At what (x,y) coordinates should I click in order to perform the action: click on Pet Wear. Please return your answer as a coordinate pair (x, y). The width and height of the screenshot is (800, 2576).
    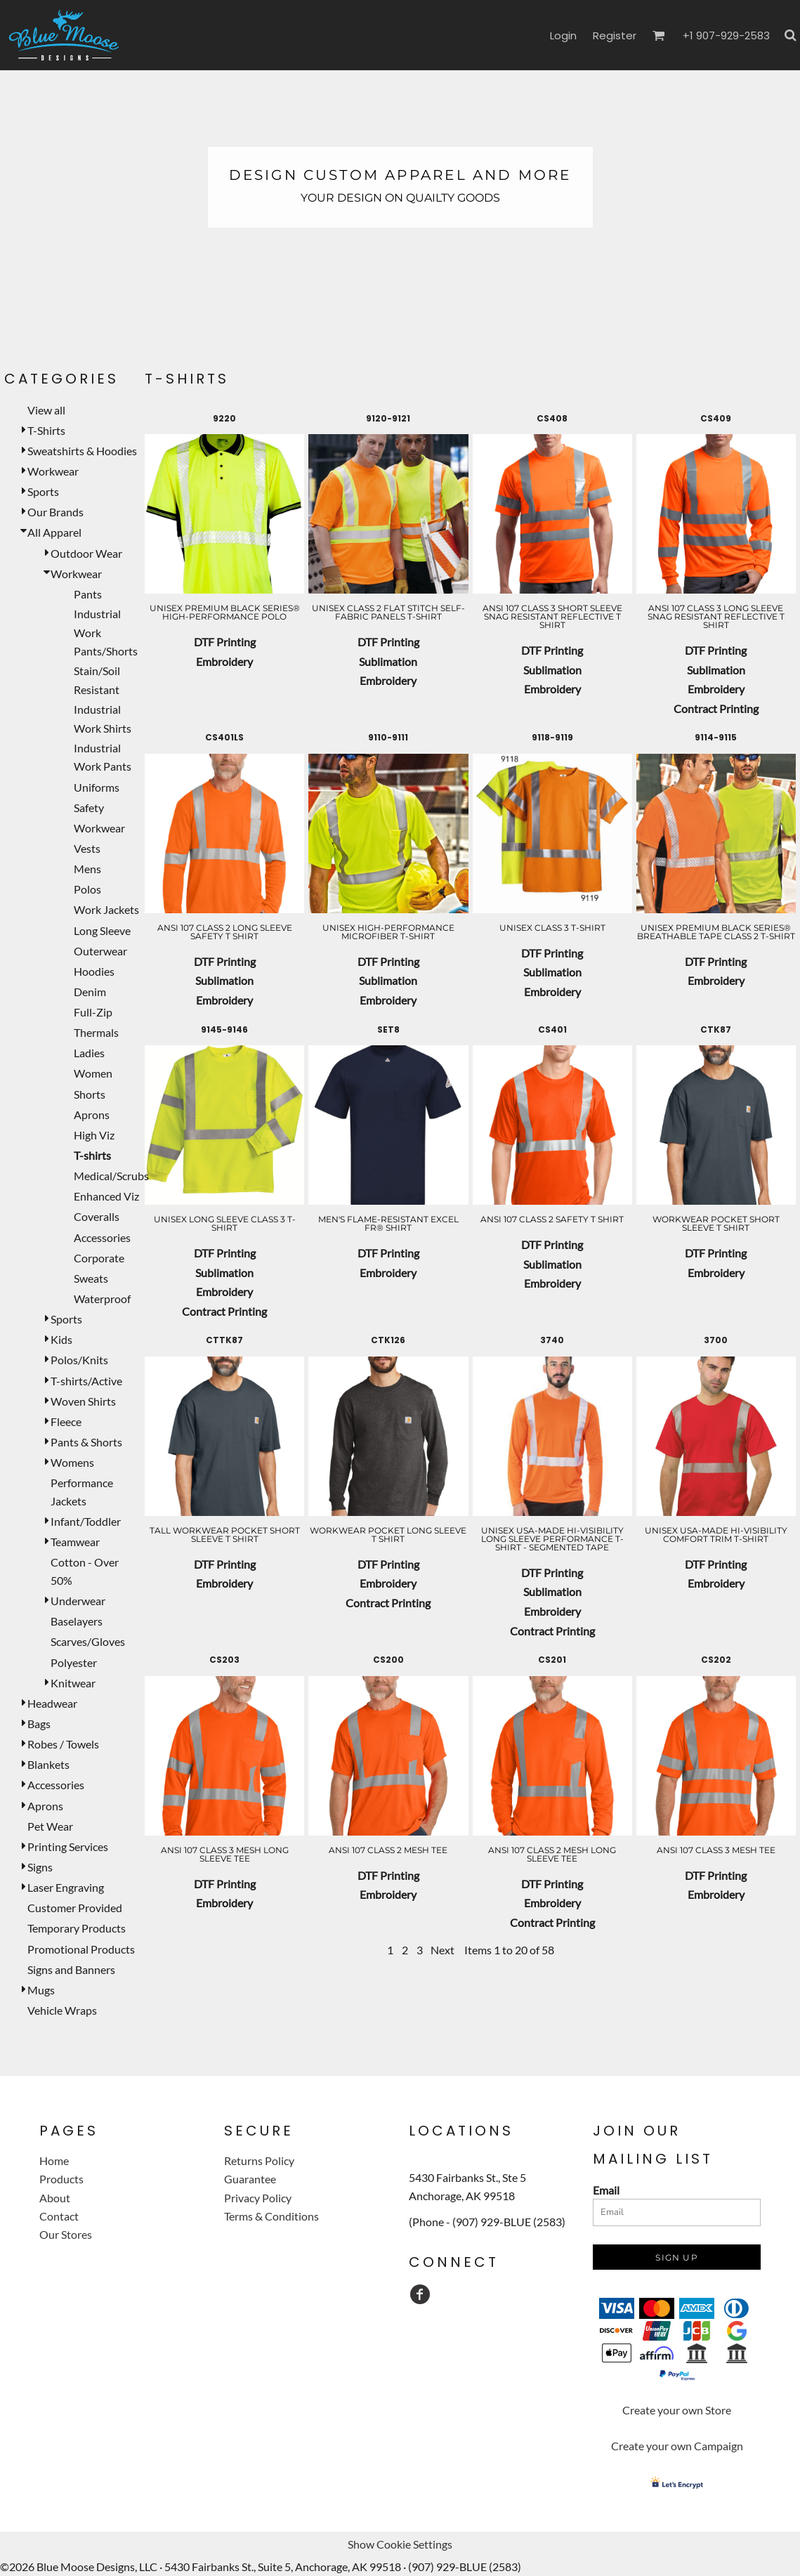
    Looking at the image, I should click on (50, 1826).